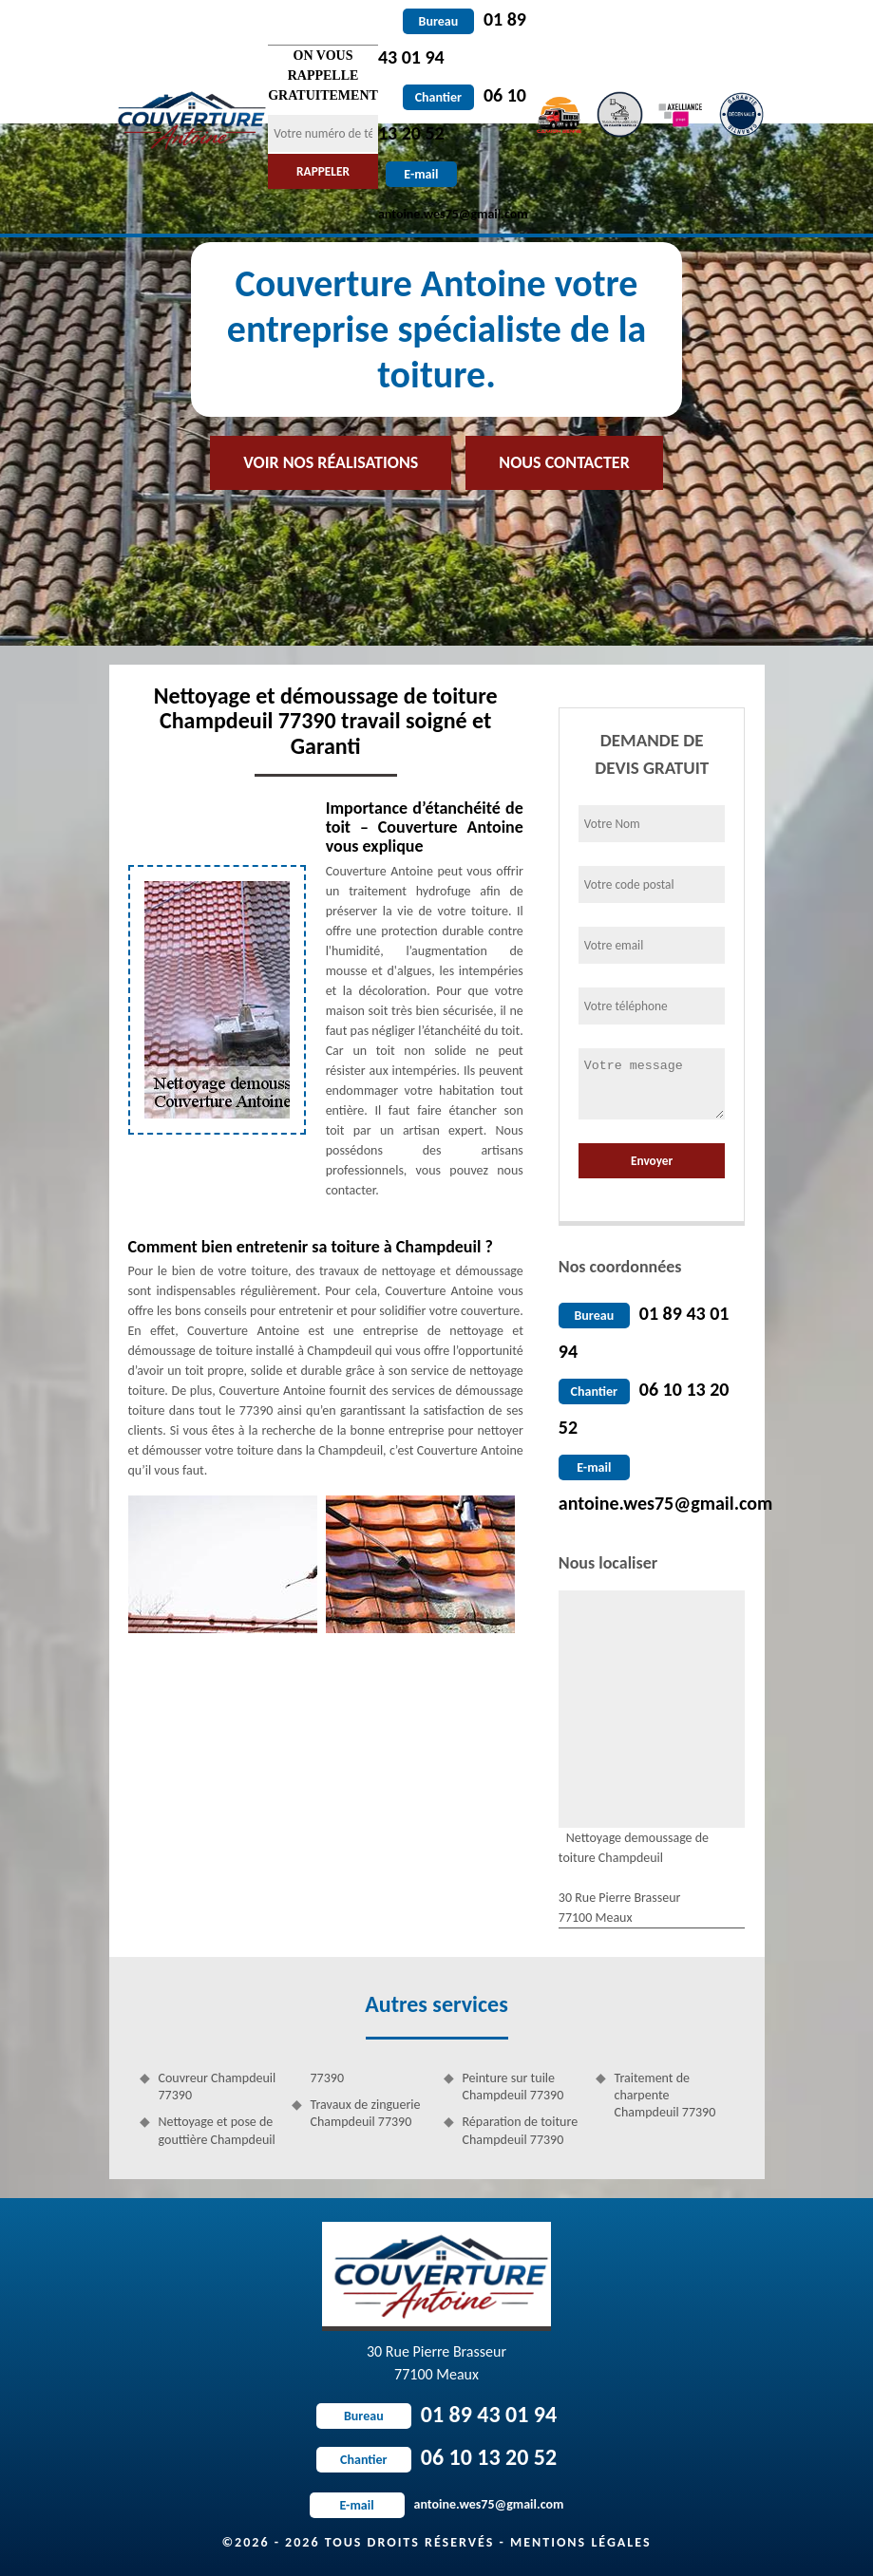  What do you see at coordinates (330, 462) in the screenshot?
I see `Voir nos réalisations` at bounding box center [330, 462].